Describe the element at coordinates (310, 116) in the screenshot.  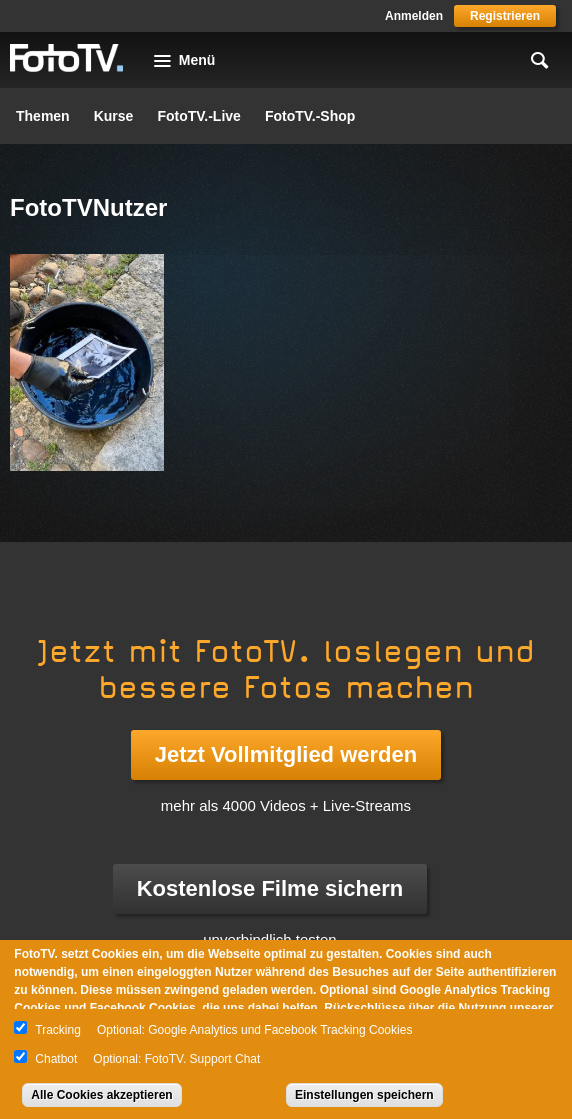
I see `FotoTV.-Shop` at that location.